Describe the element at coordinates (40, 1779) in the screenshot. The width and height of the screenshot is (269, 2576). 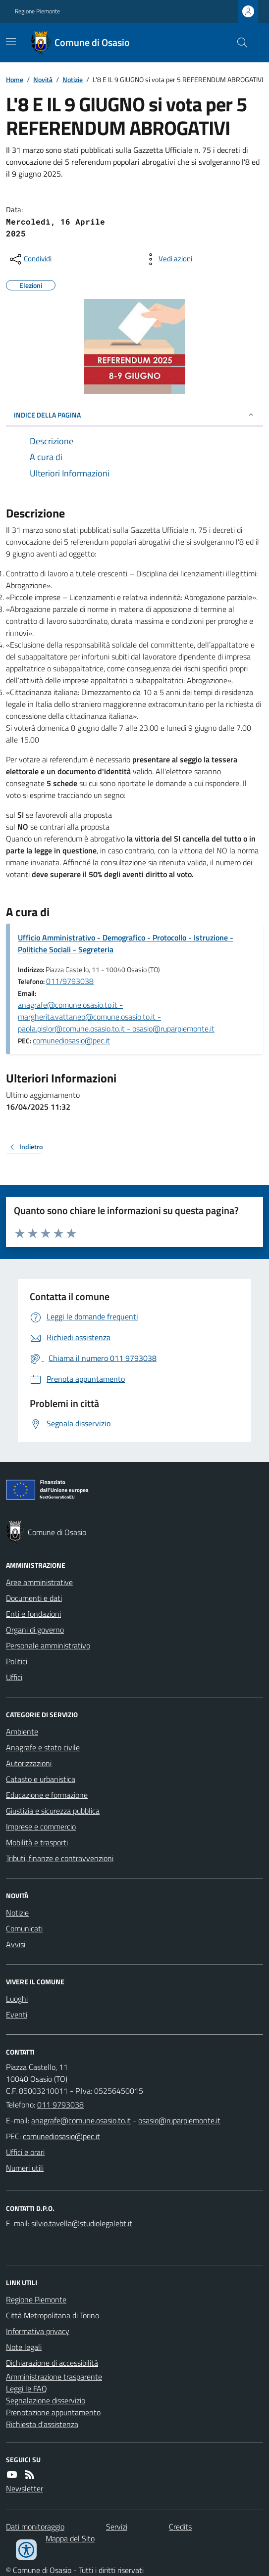
I see `Catasto e urbanistica` at that location.